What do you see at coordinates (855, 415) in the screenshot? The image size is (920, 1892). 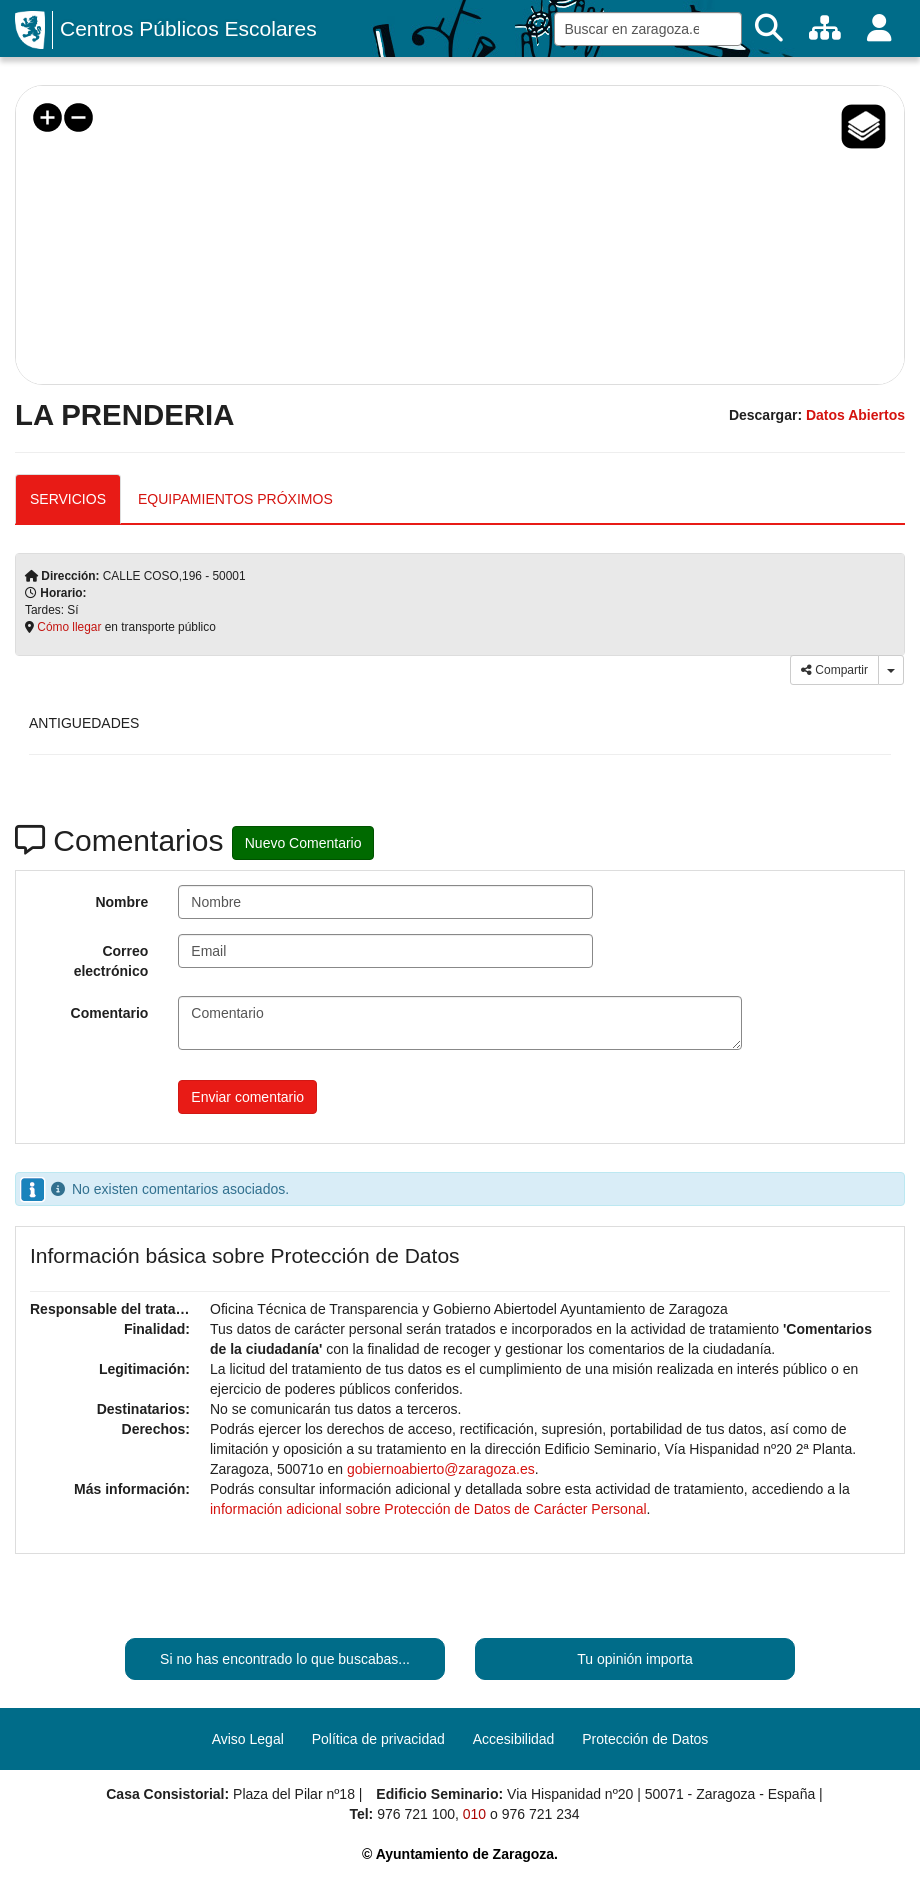 I see `Datos Abiertos` at bounding box center [855, 415].